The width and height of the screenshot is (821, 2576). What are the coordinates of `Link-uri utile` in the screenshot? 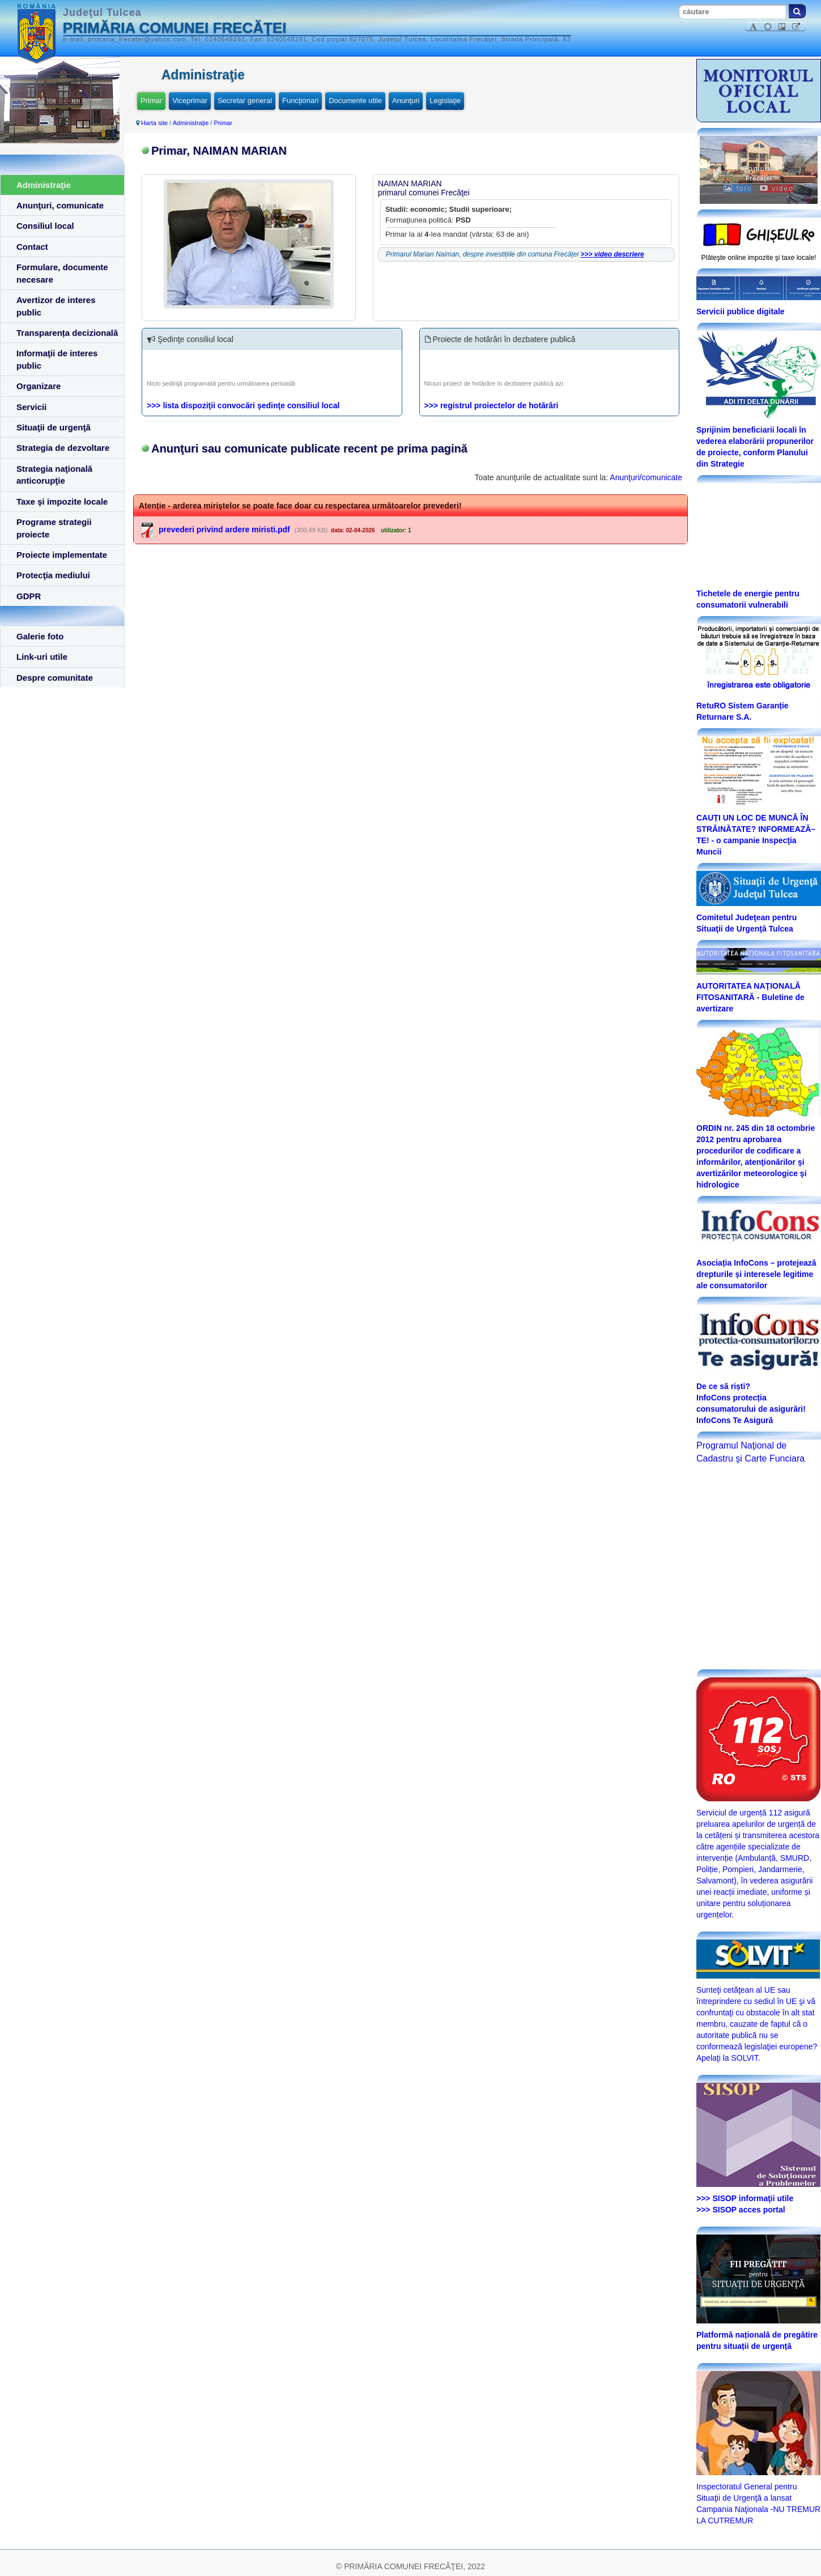 It's located at (41, 656).